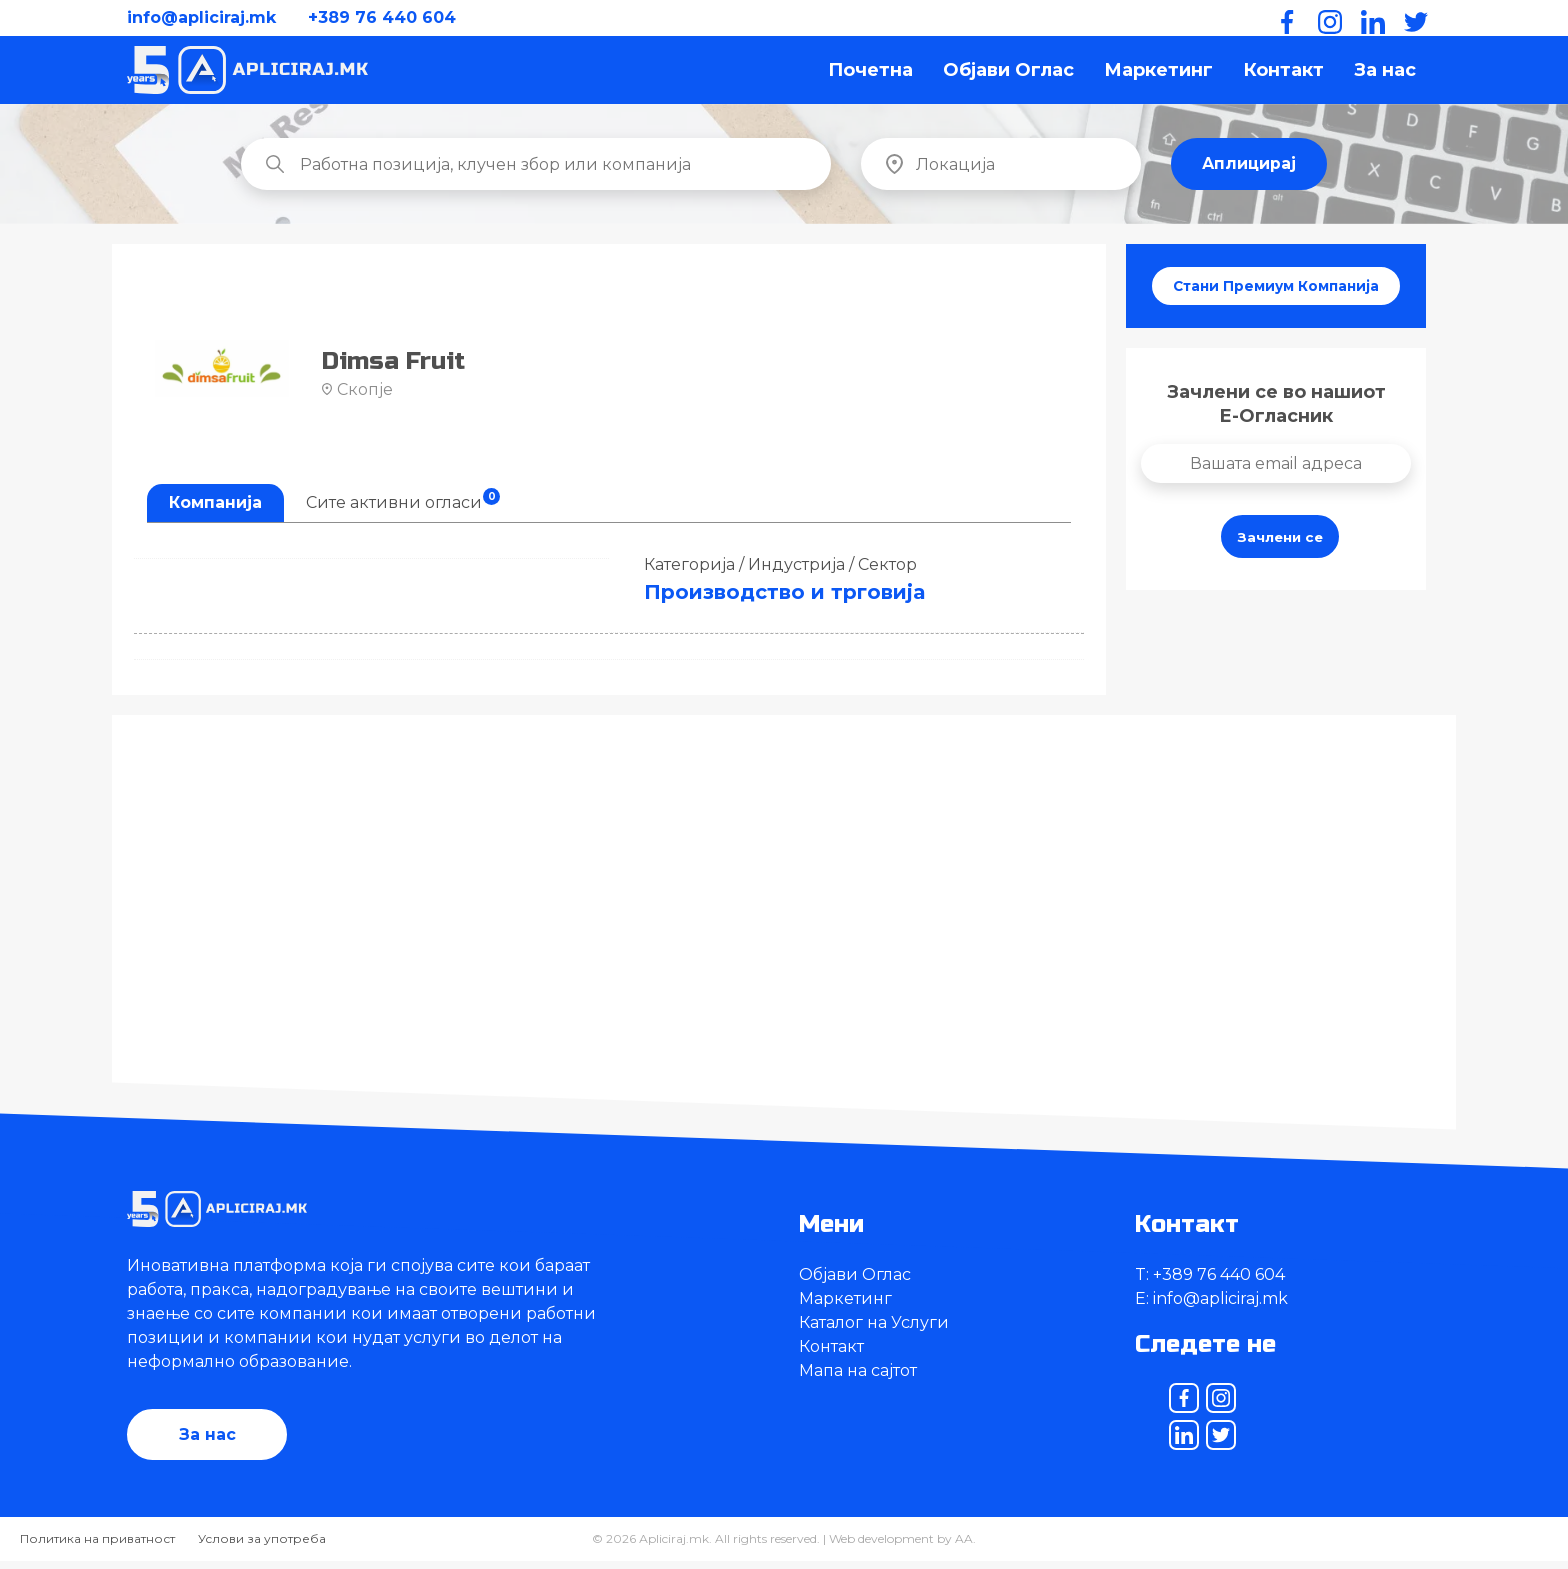 The image size is (1568, 1569). I want to click on Мапа на сајтот, so click(858, 1377).